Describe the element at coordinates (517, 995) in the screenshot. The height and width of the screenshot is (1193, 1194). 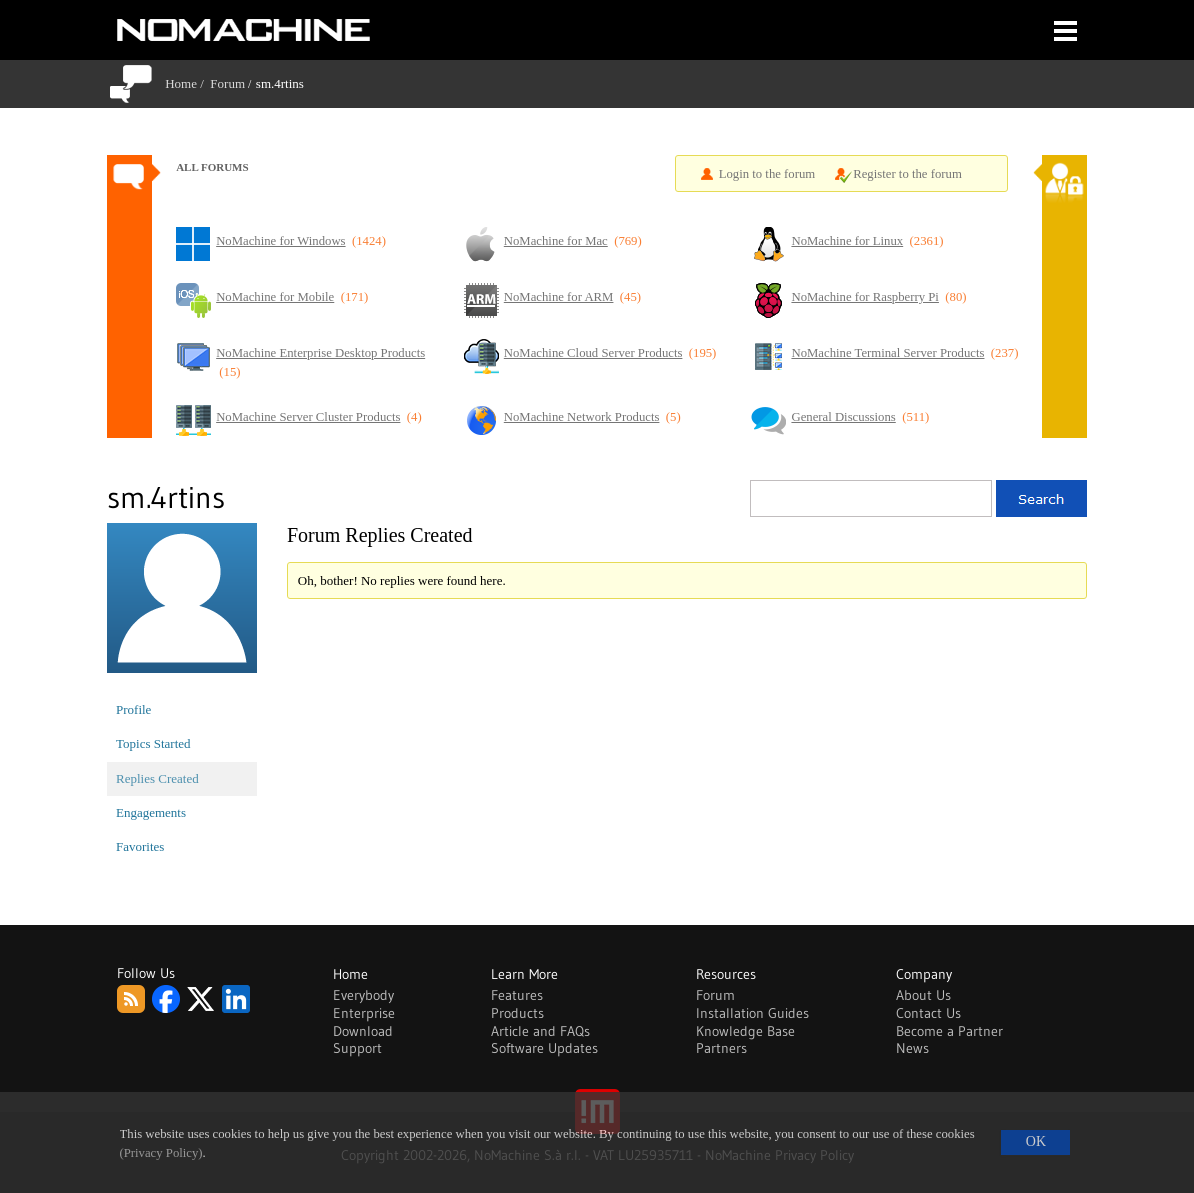
I see `Features` at that location.